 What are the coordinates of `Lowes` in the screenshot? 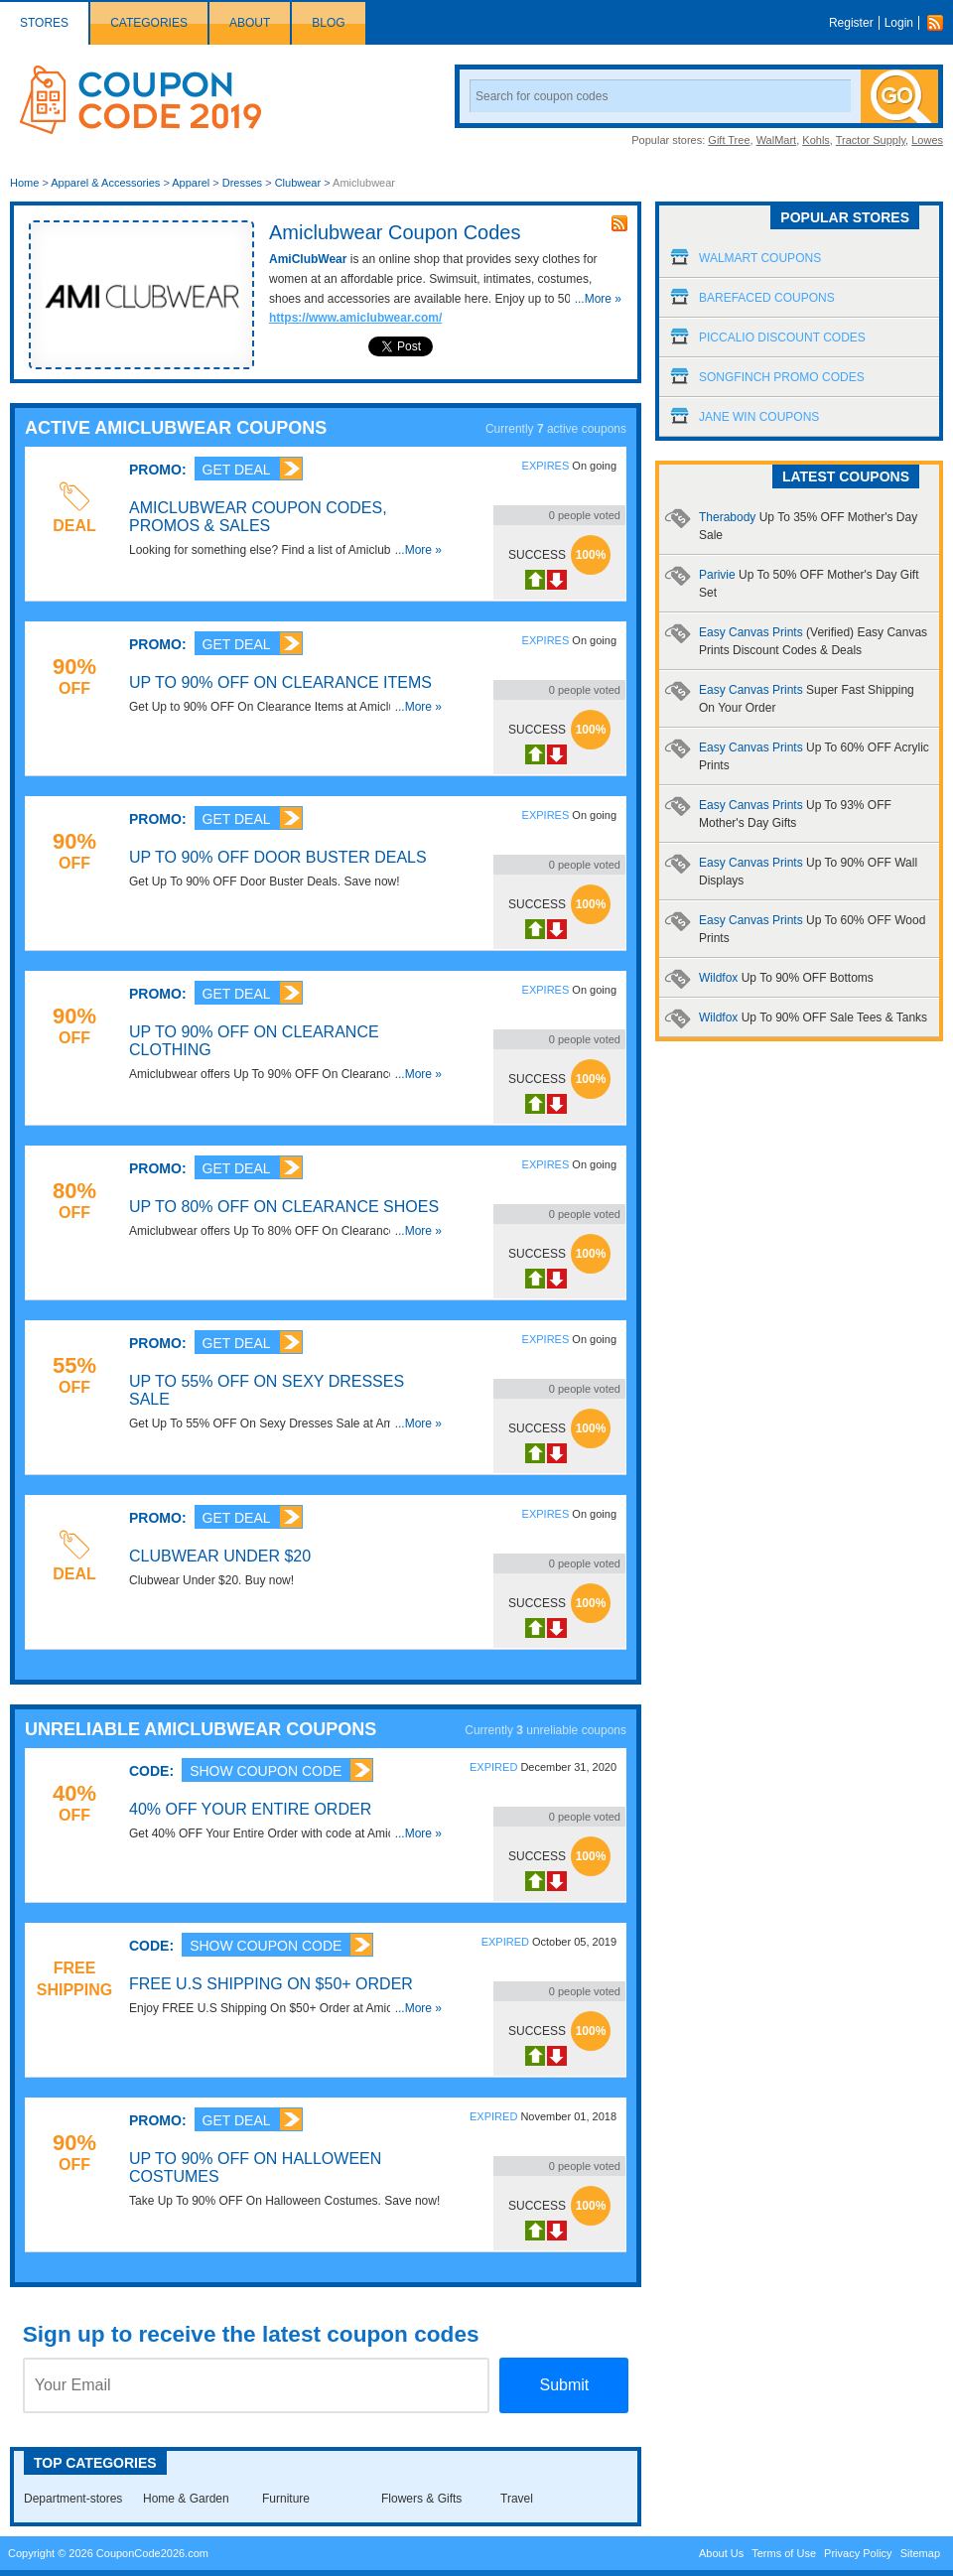 It's located at (927, 140).